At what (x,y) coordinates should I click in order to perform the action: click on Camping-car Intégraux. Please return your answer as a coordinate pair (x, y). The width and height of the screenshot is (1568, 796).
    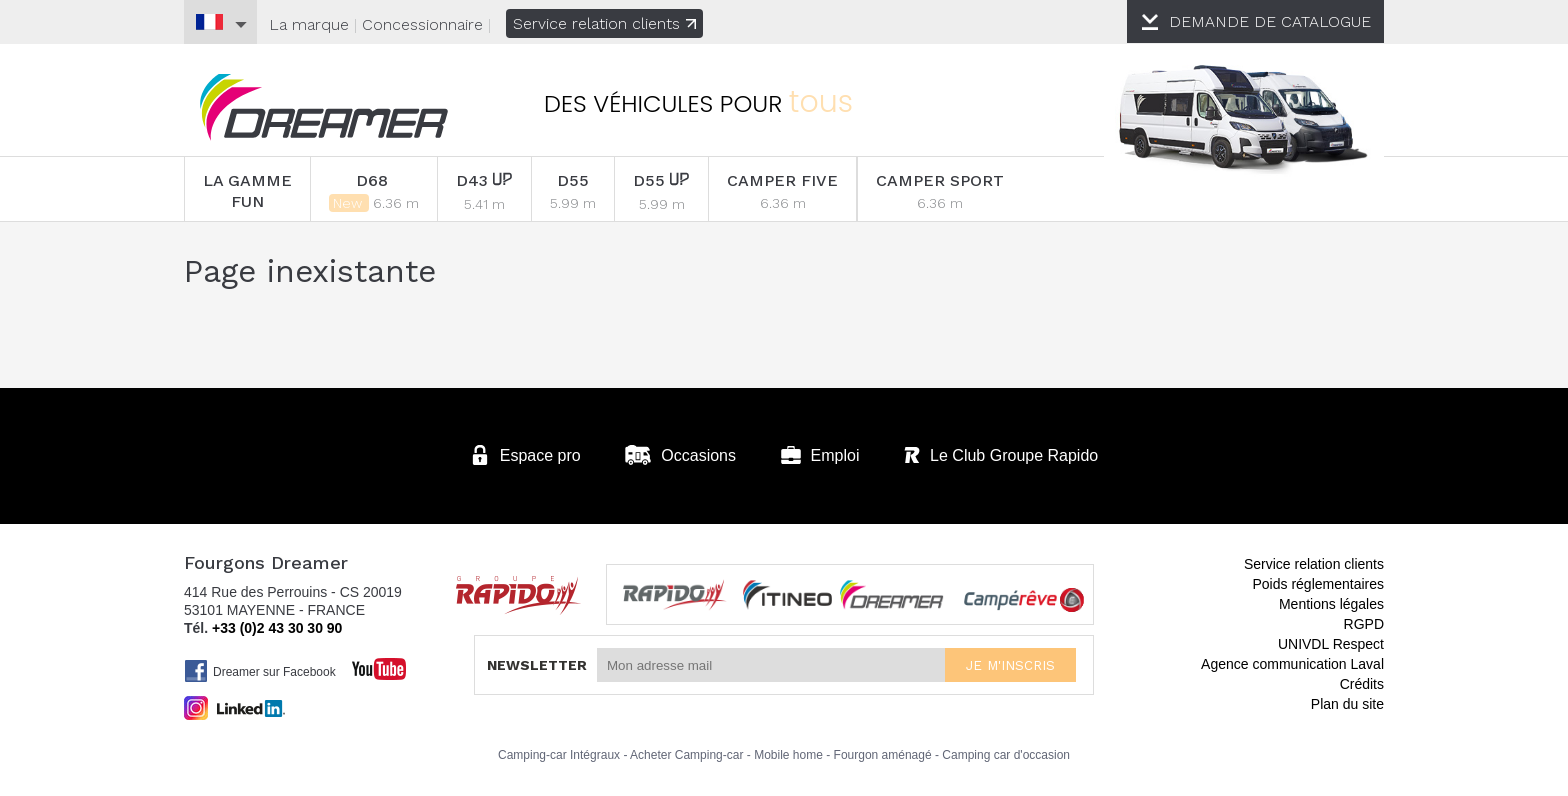
    Looking at the image, I should click on (559, 755).